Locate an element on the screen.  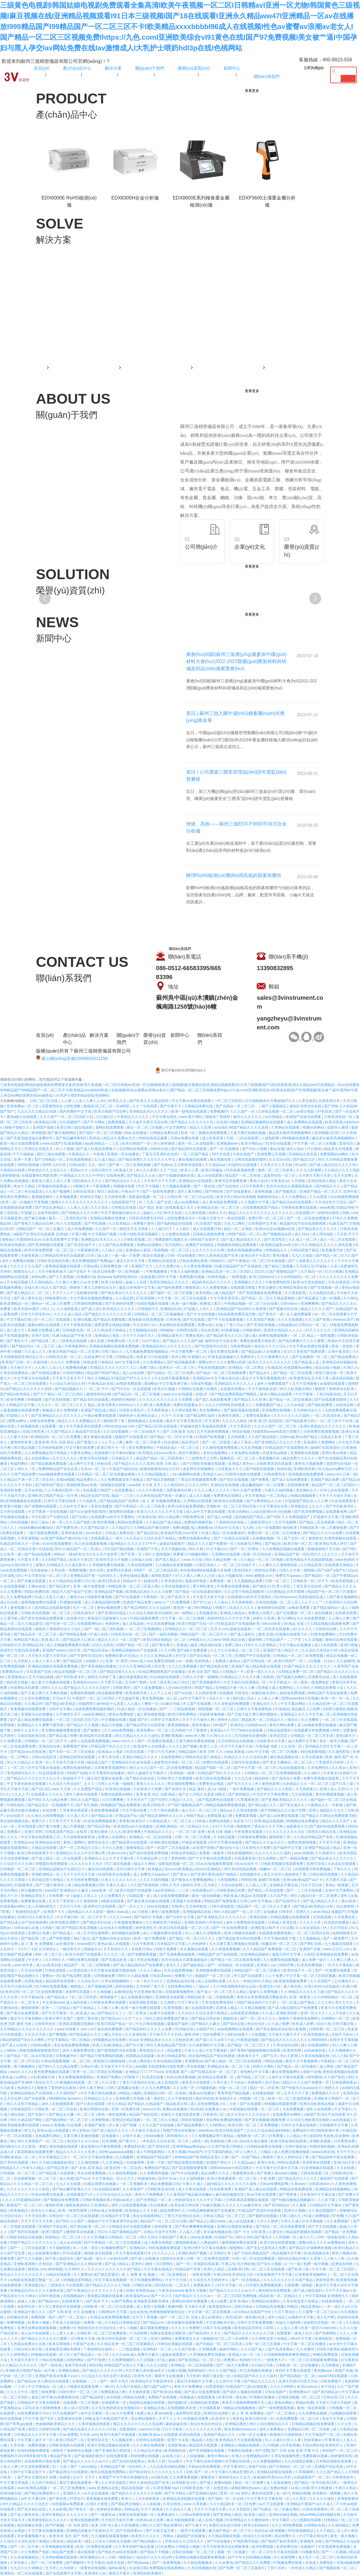
男女啪啪免费网站 is located at coordinates (182, 1784).